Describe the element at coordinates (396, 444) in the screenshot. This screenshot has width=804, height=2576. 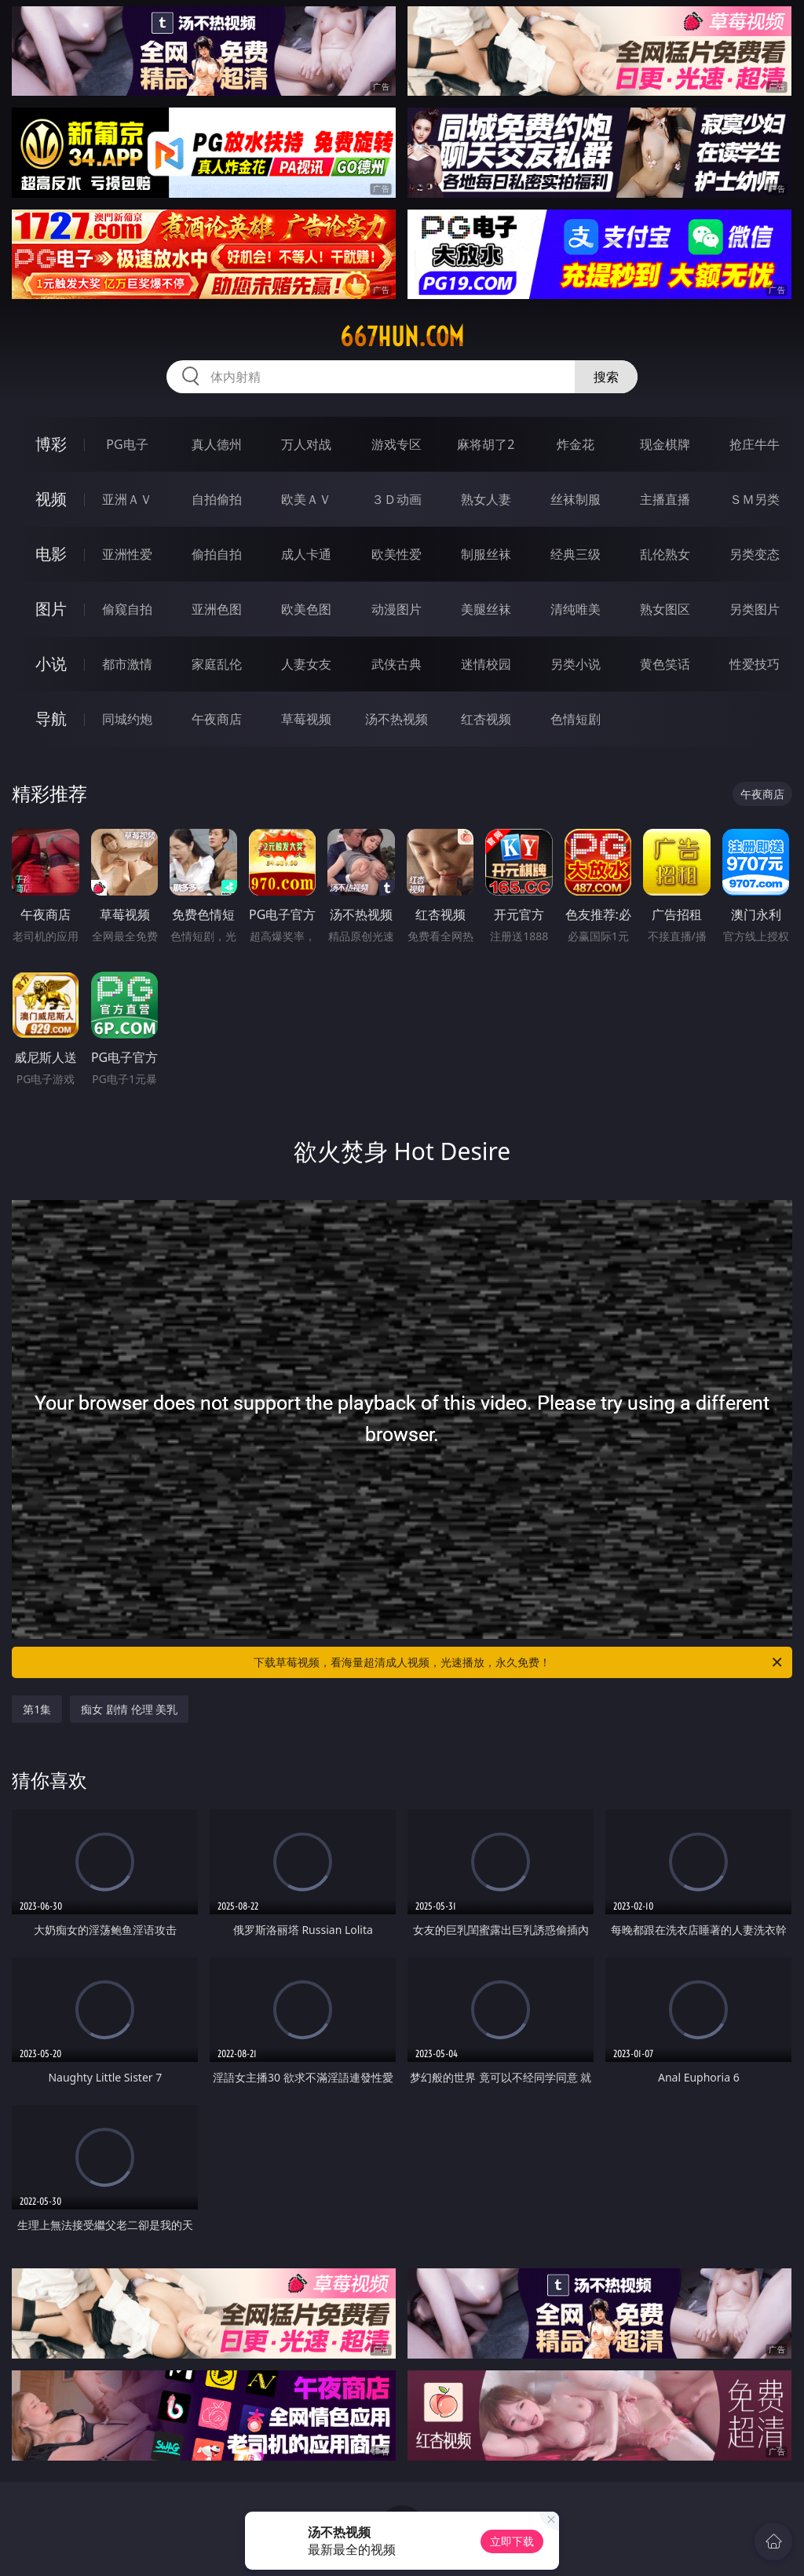
I see `游戏专区` at that location.